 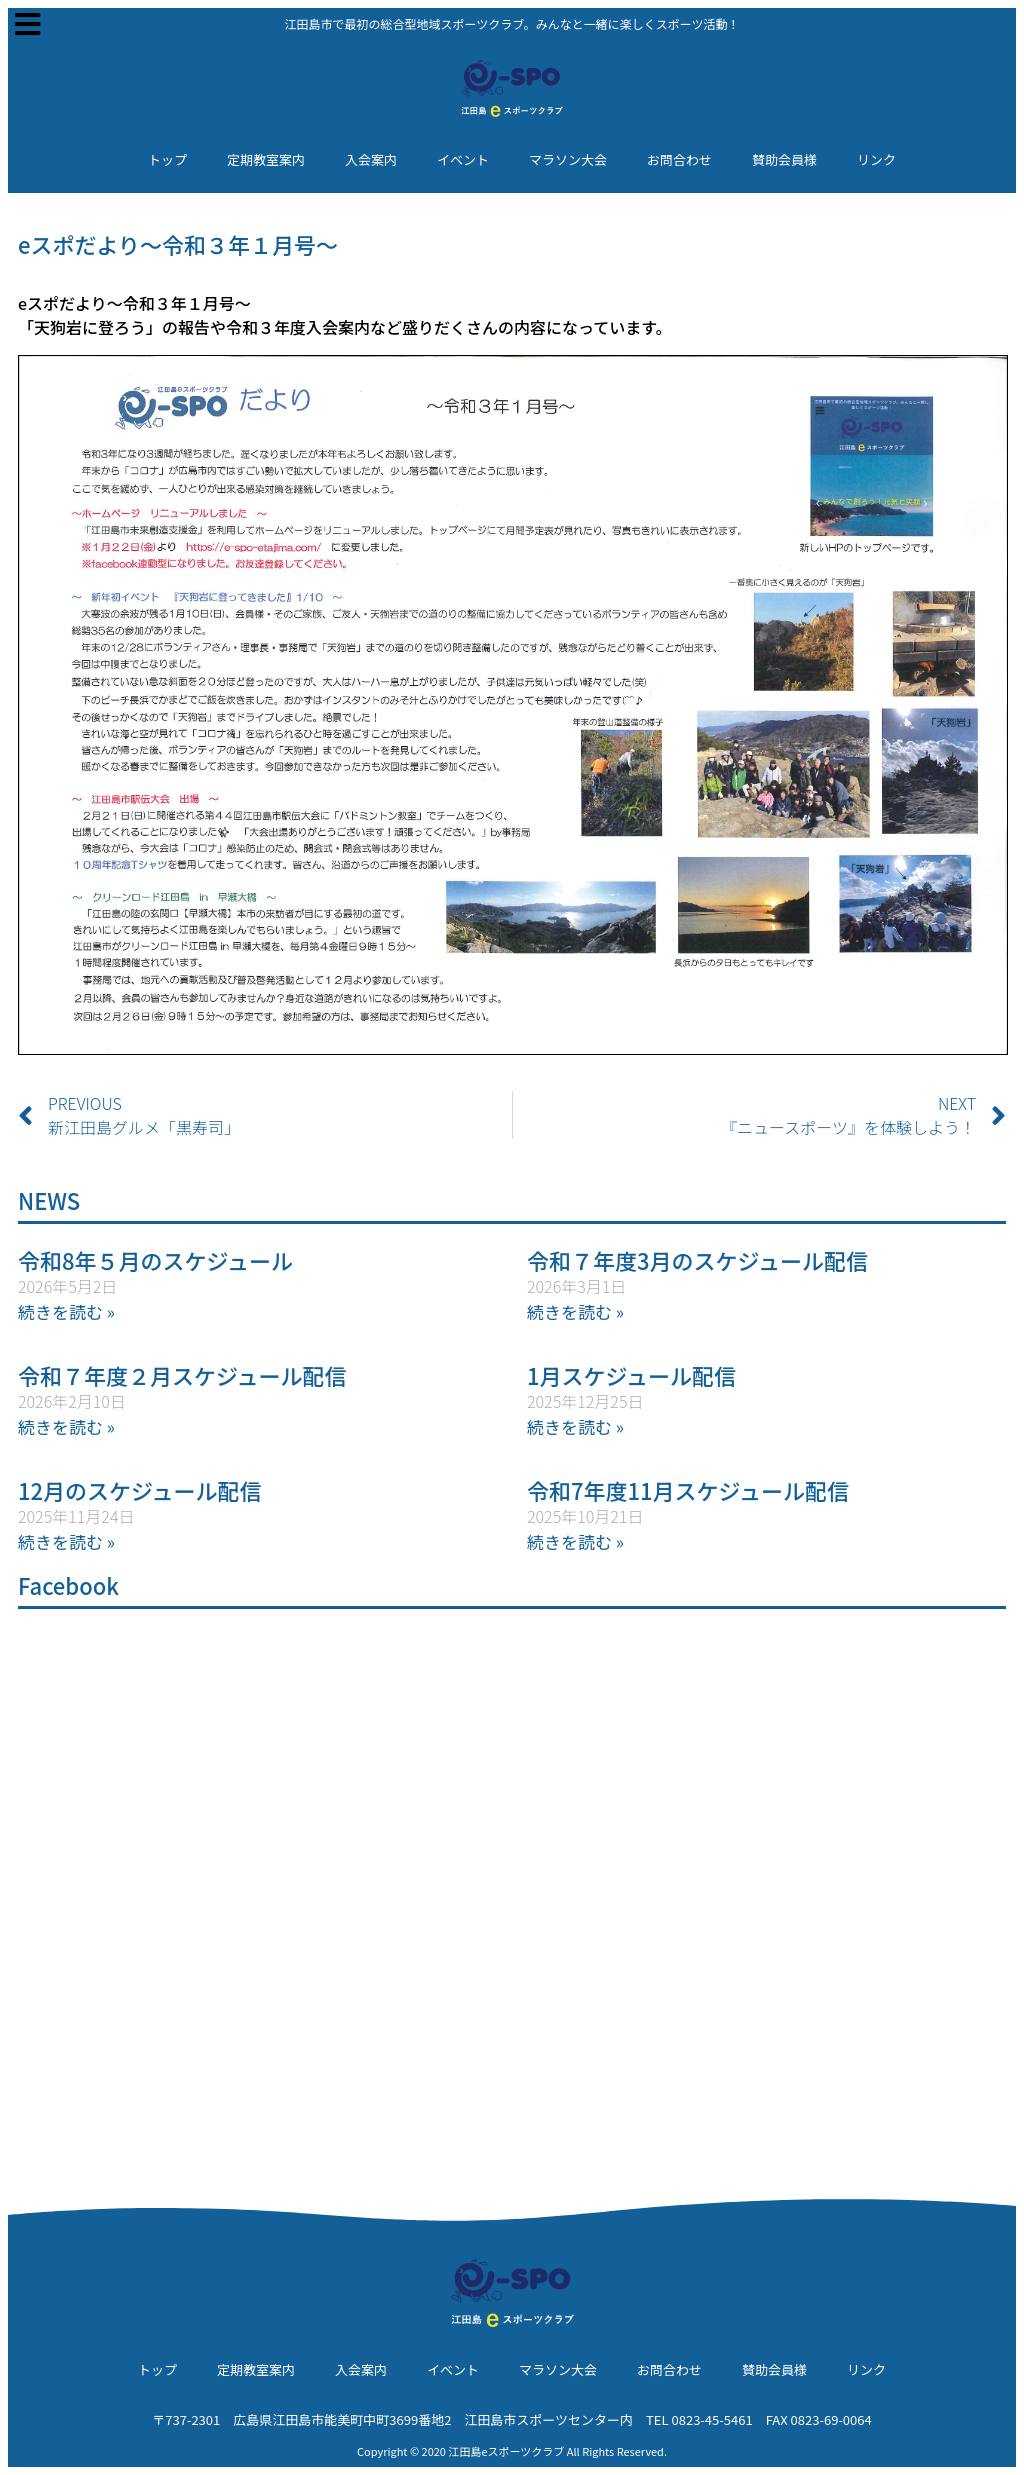 I want to click on 続きを読む » [Read more about 令和8年５月のスケジュール], so click(x=66, y=1311).